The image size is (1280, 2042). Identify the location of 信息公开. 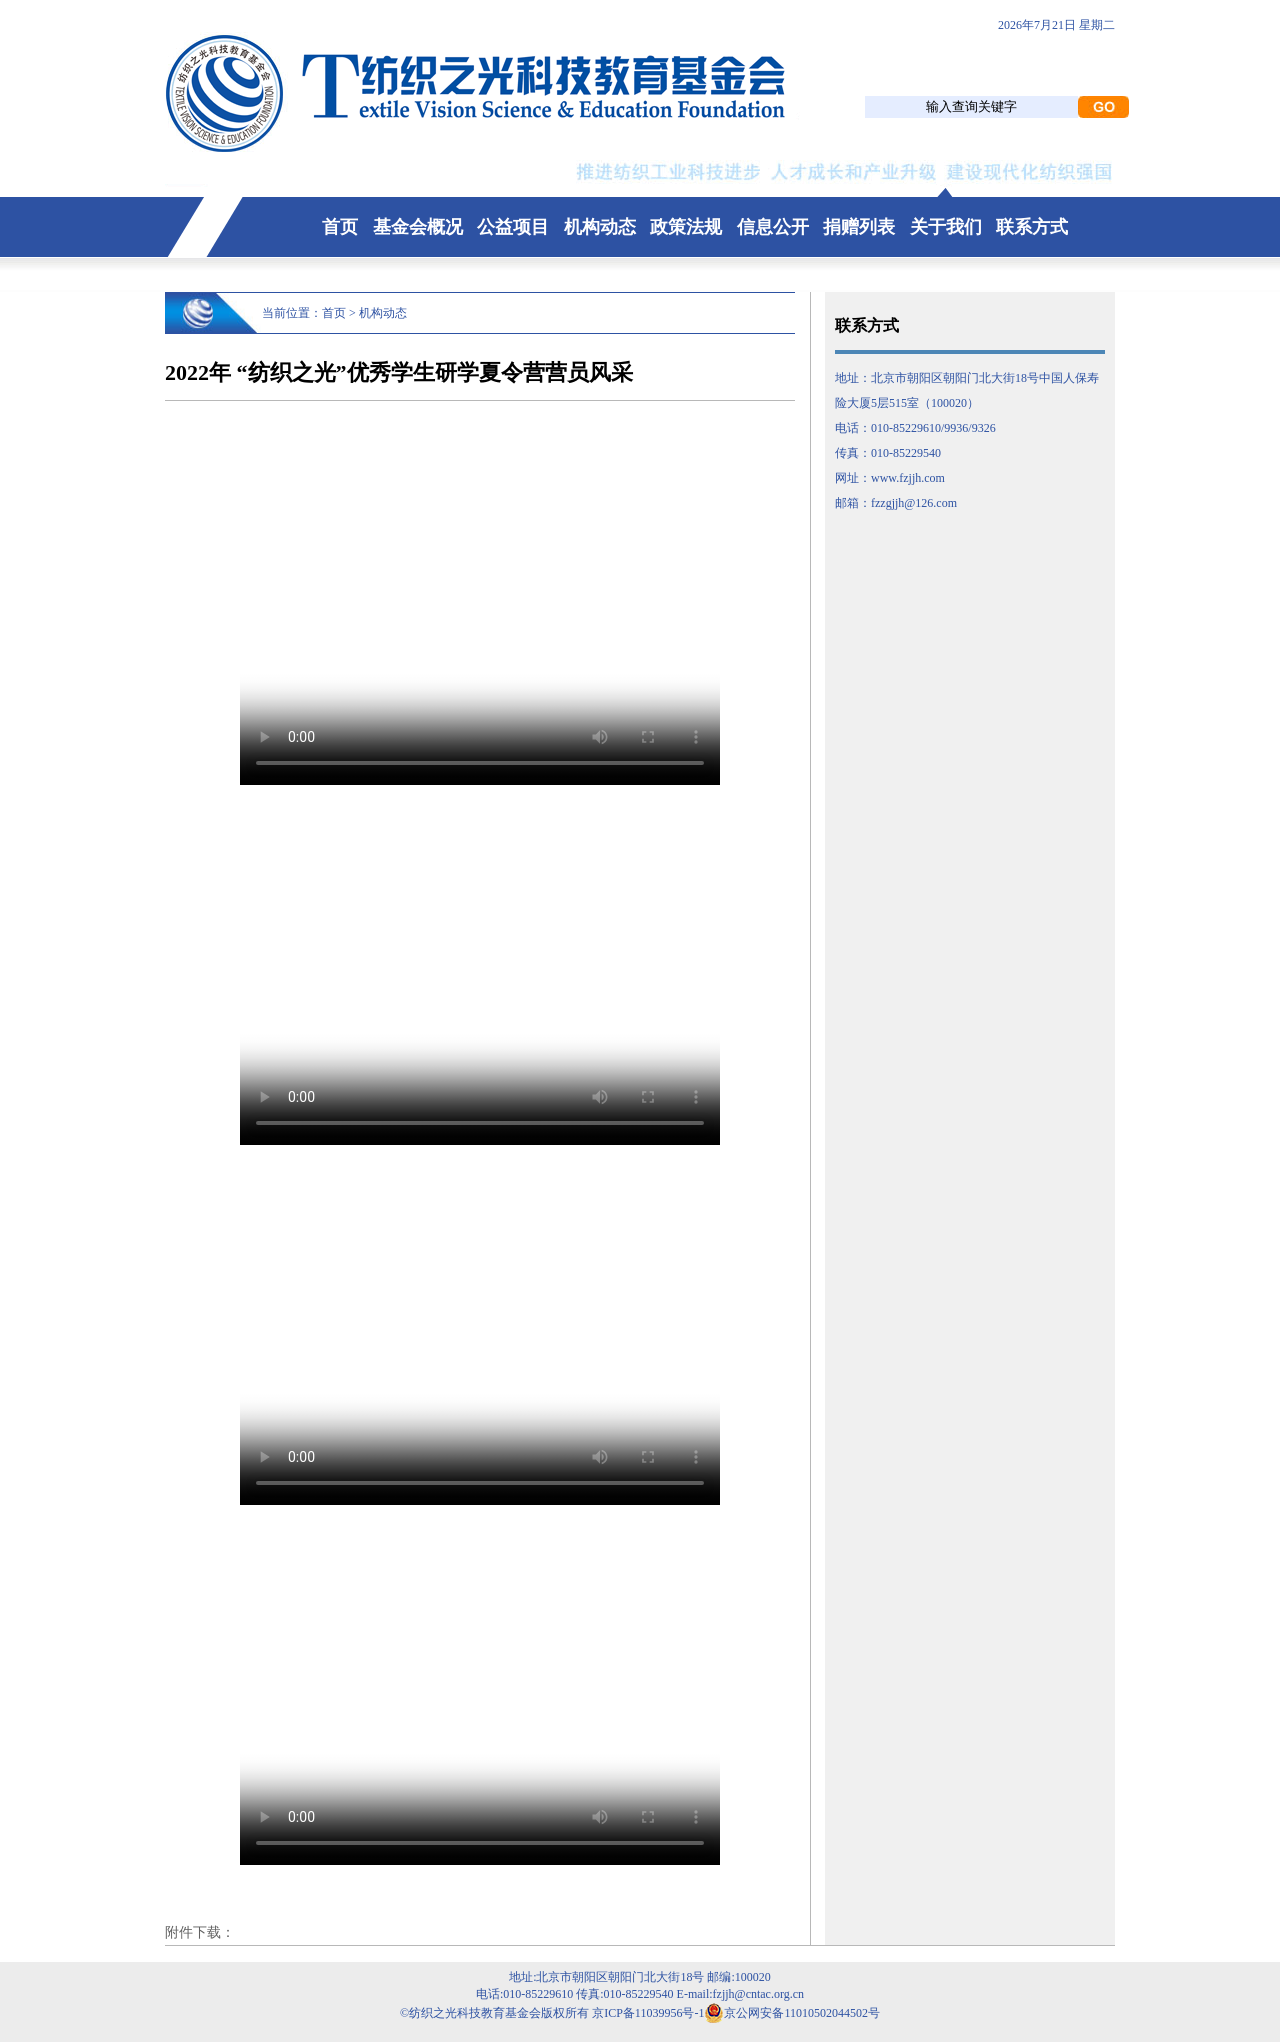
(773, 227).